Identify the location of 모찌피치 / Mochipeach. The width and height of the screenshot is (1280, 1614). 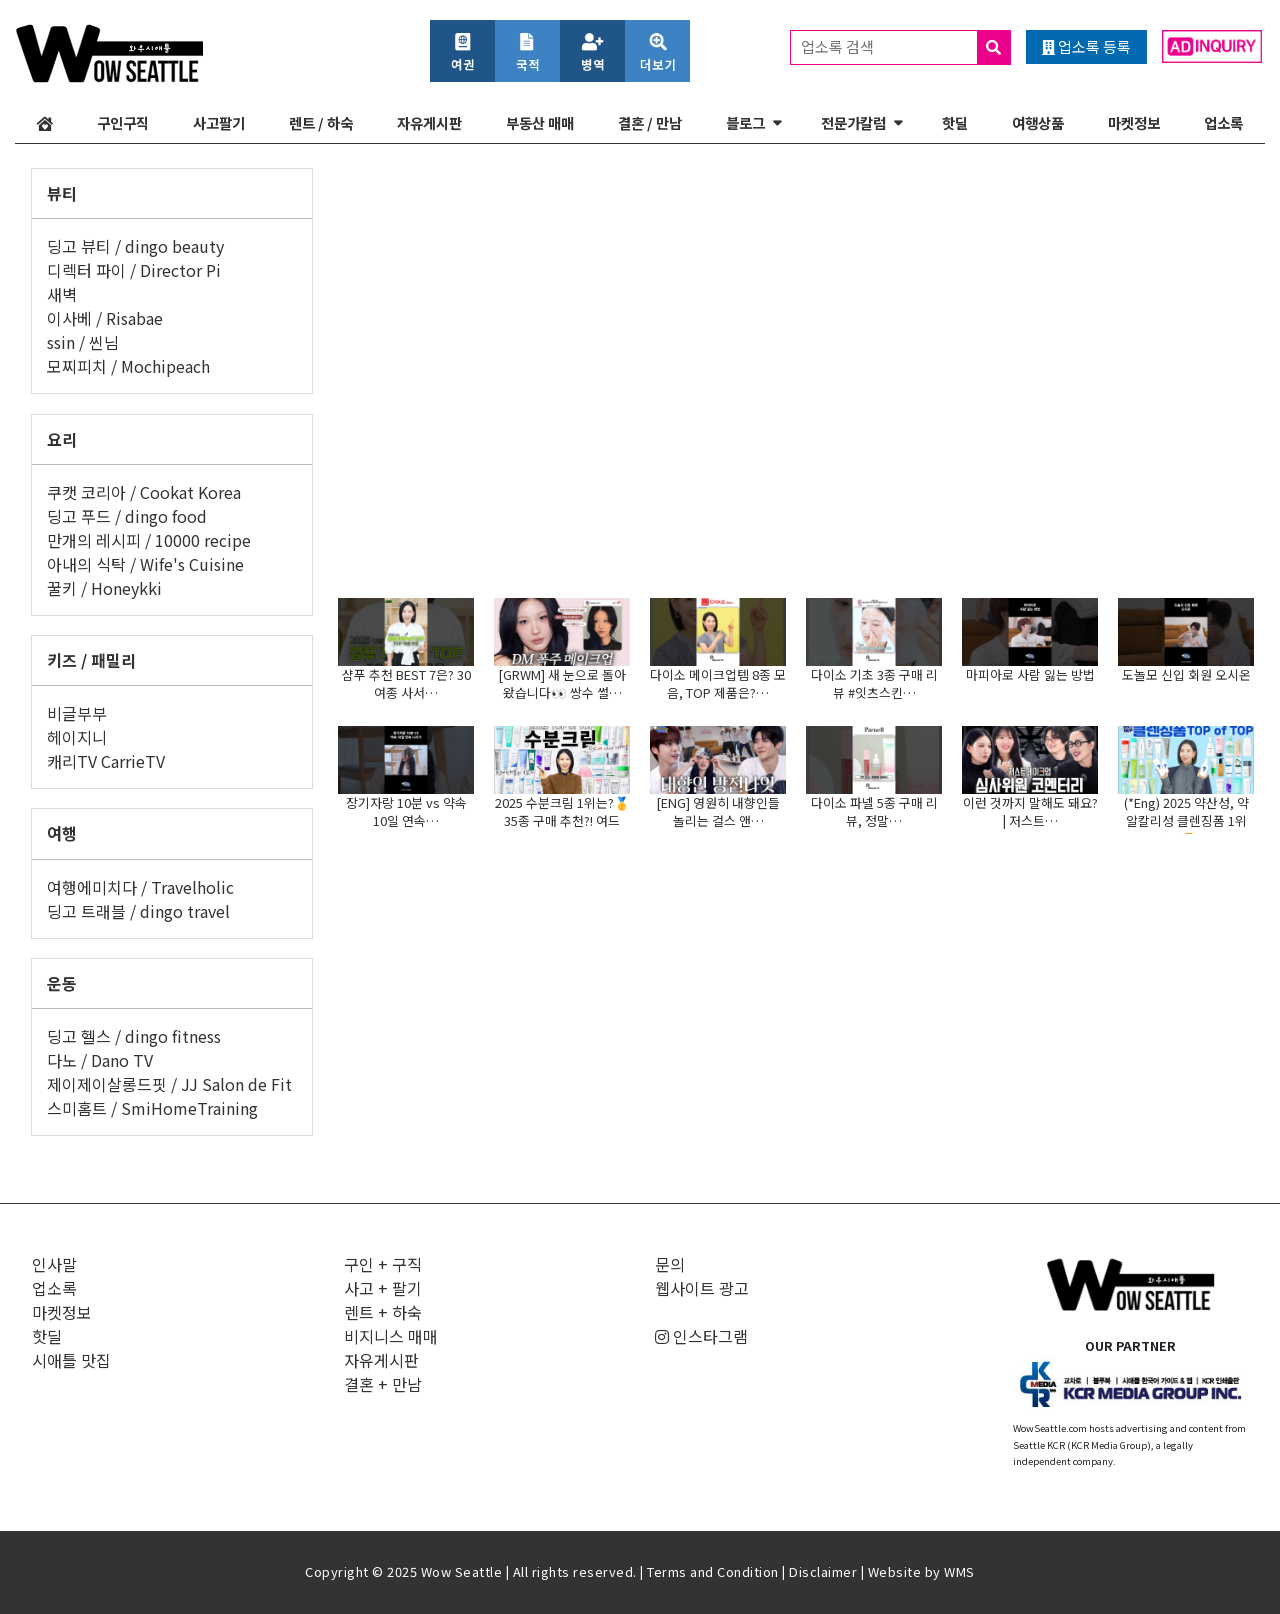
(128, 366).